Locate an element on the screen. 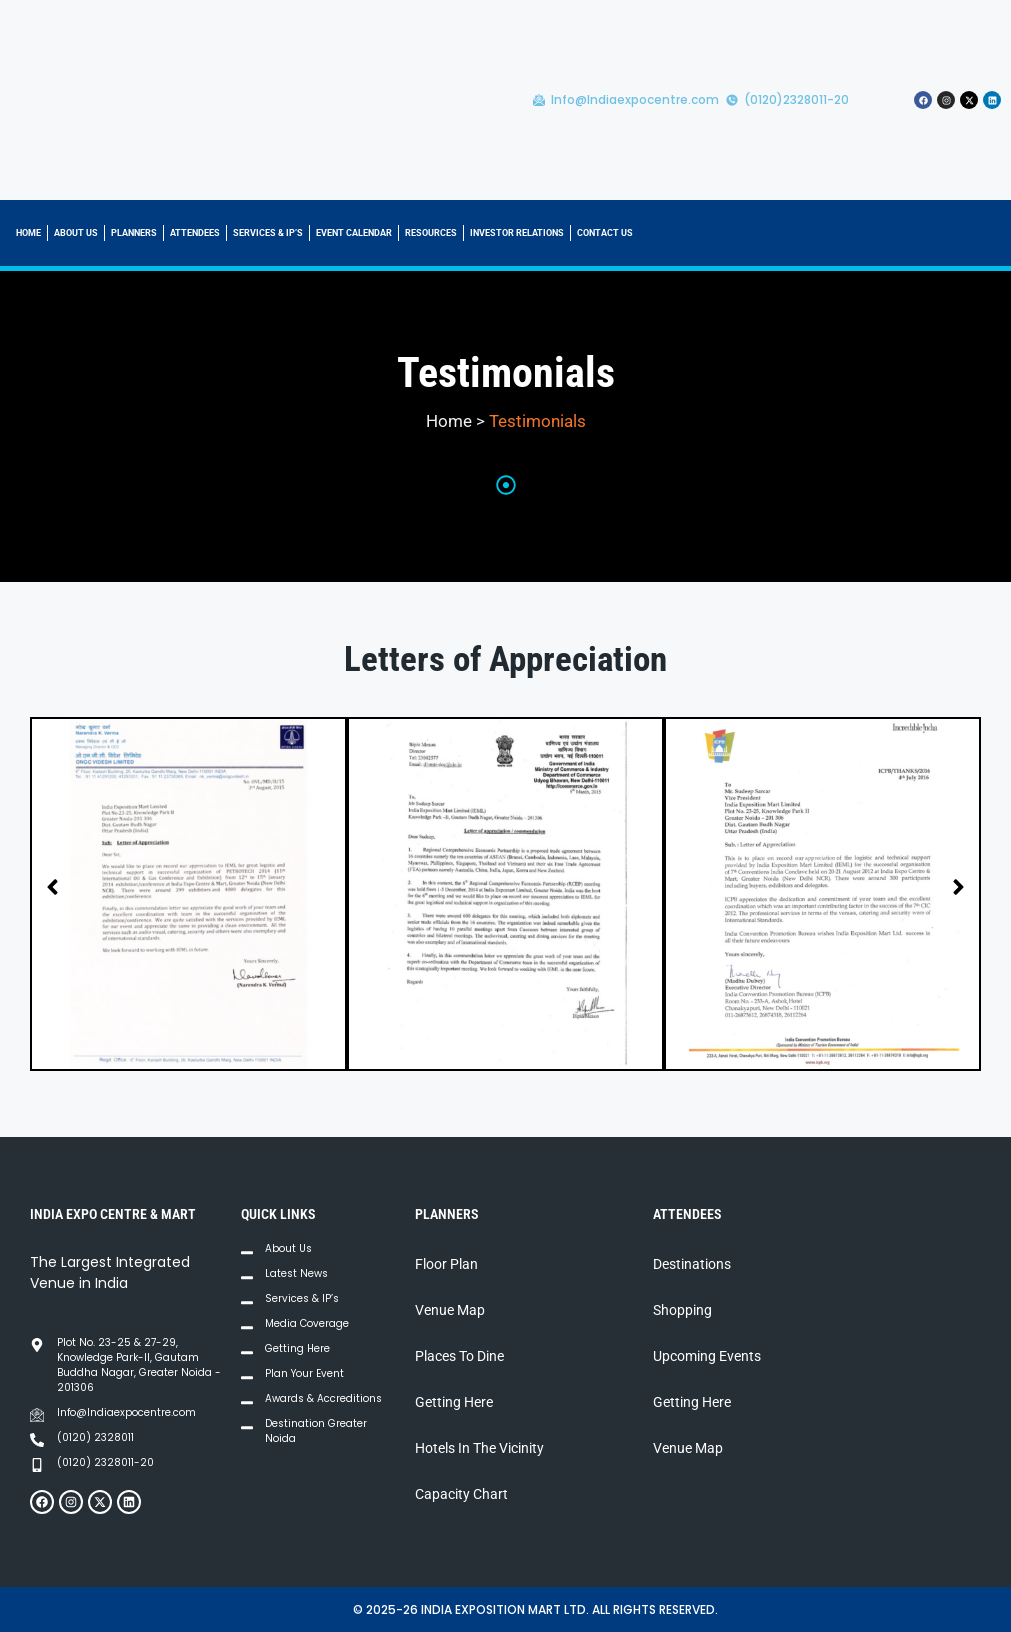 Image resolution: width=1011 pixels, height=1632 pixels. [button] is located at coordinates (52, 887).